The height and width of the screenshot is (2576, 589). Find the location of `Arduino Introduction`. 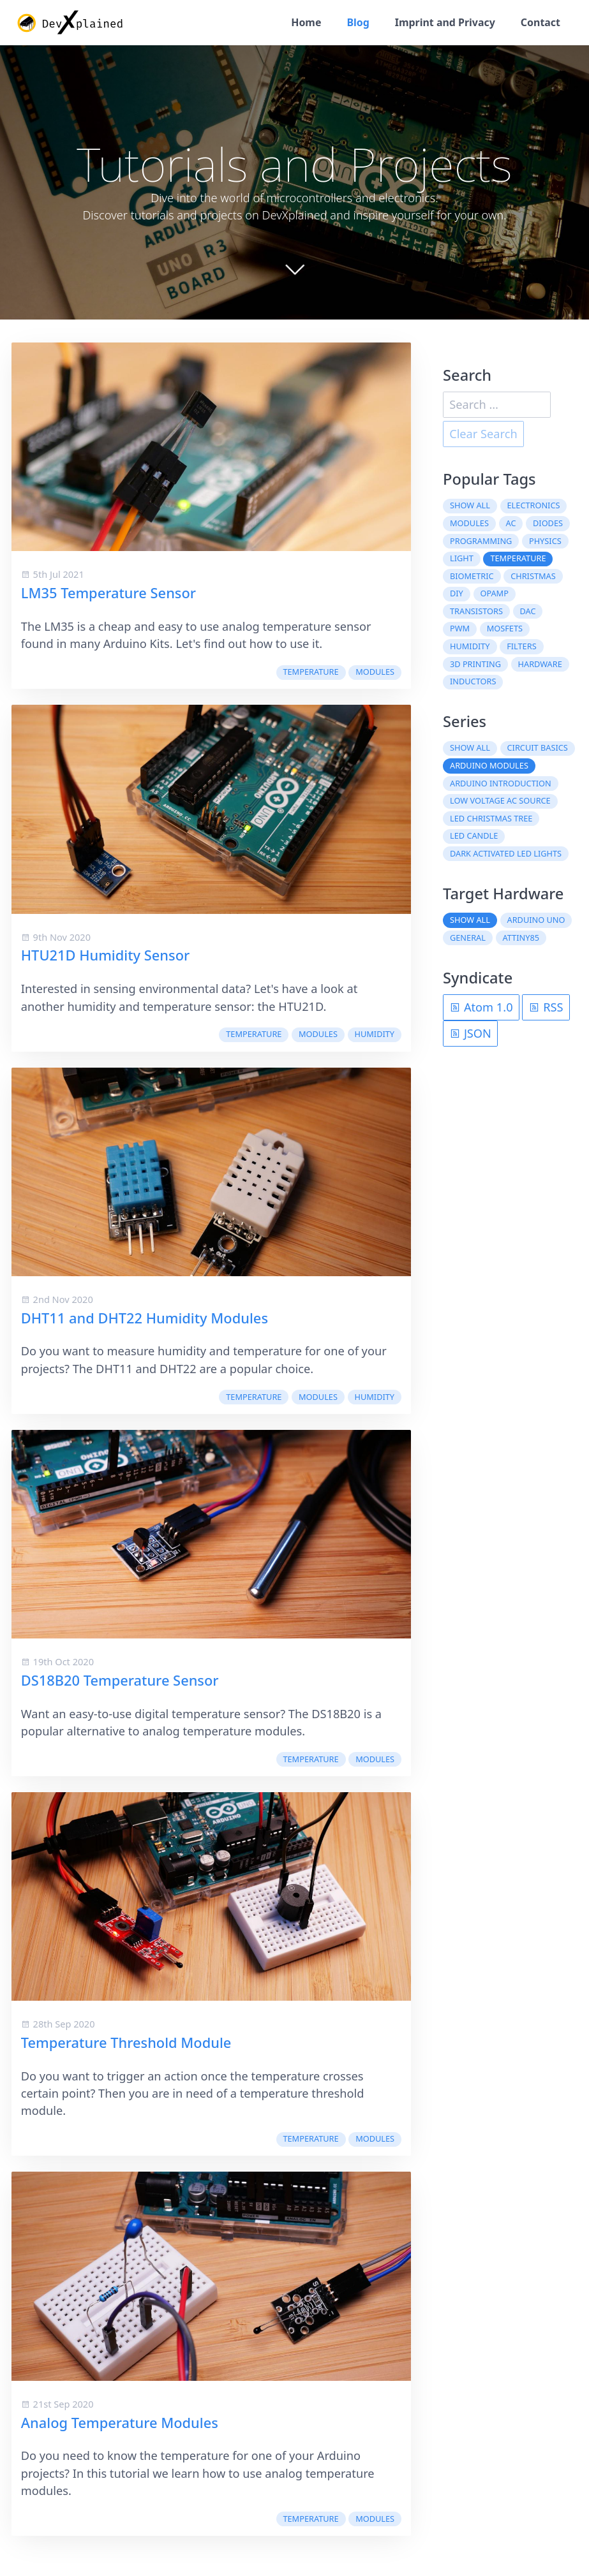

Arduino Introduction is located at coordinates (500, 784).